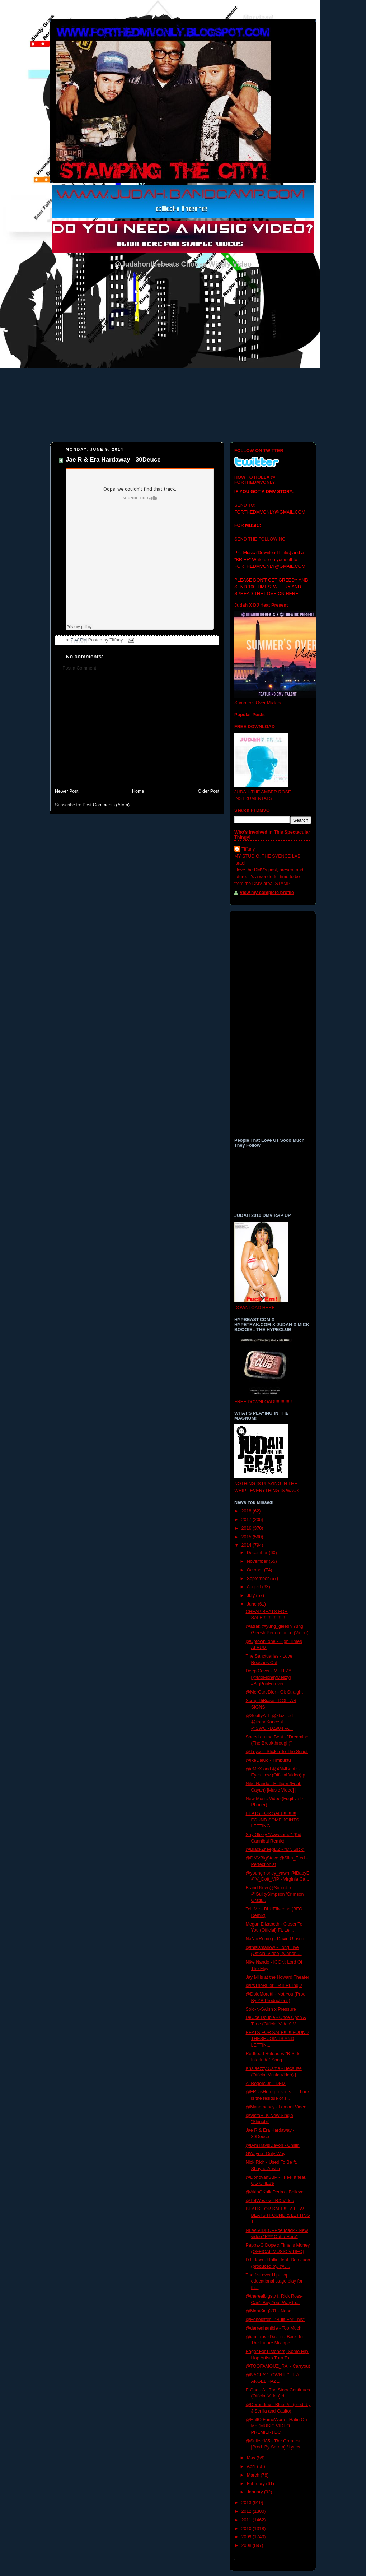  What do you see at coordinates (247, 2519) in the screenshot?
I see `2011` at bounding box center [247, 2519].